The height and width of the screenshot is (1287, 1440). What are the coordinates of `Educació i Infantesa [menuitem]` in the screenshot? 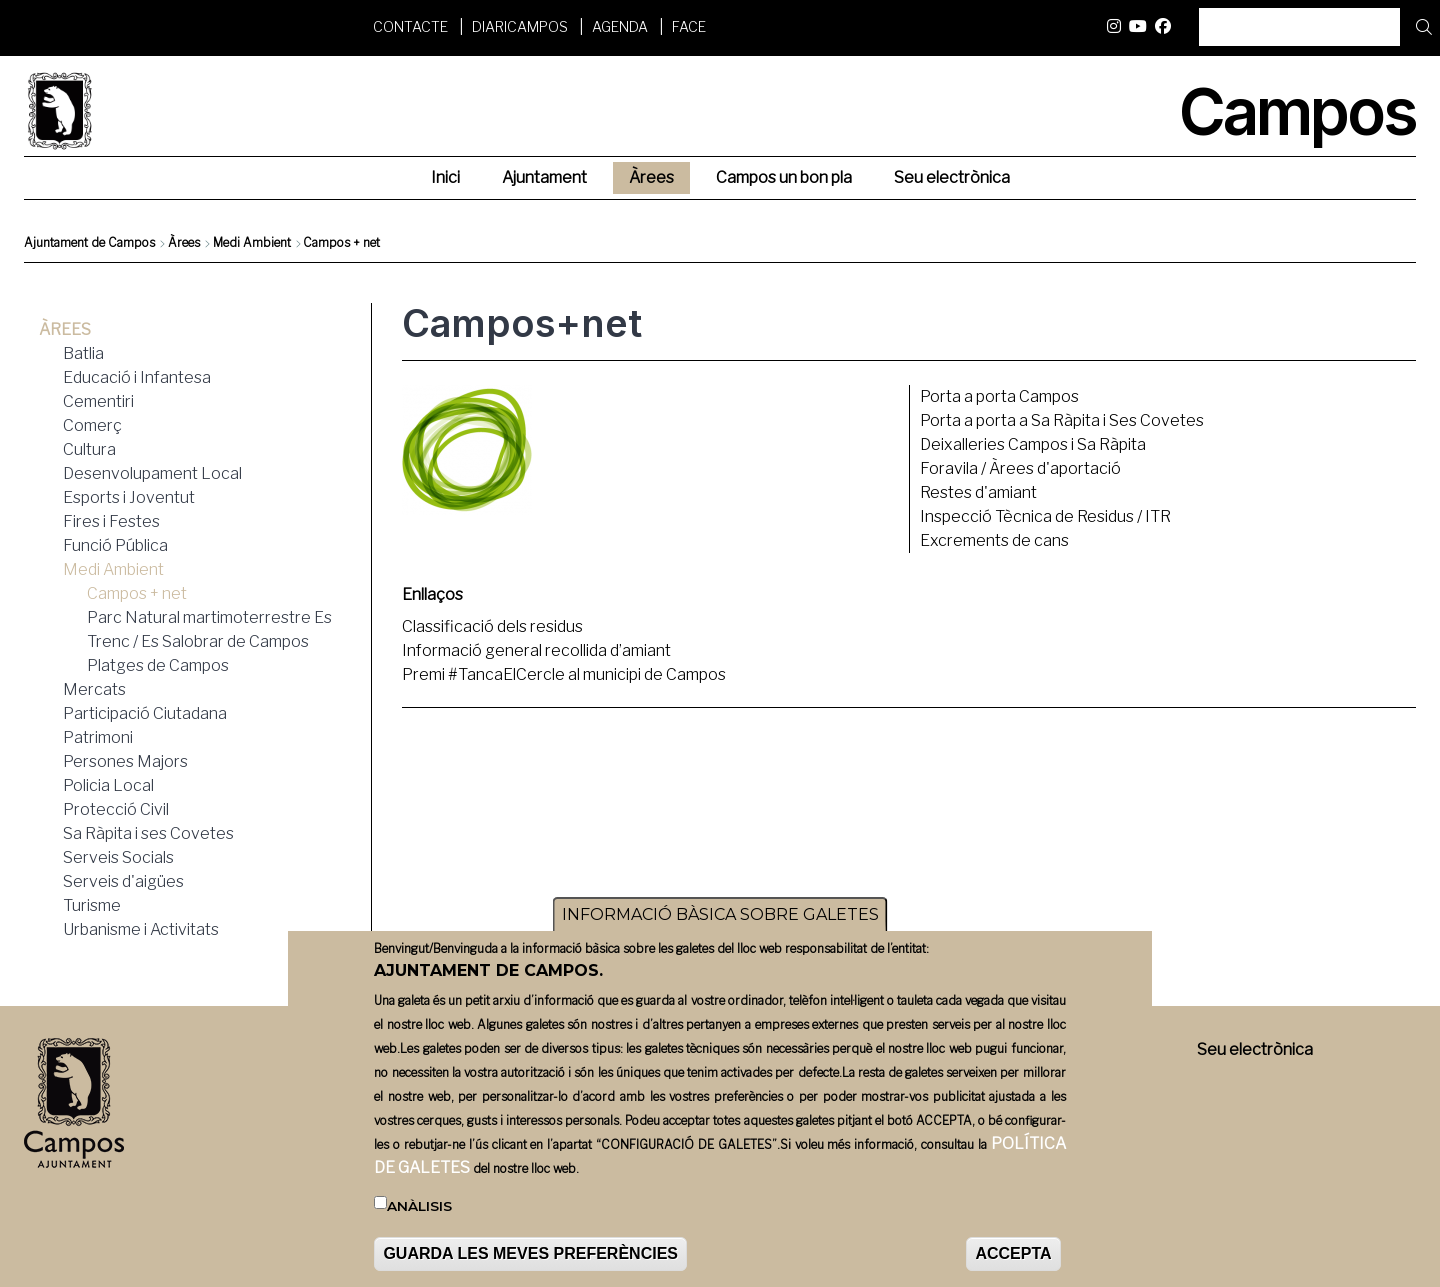 It's located at (137, 377).